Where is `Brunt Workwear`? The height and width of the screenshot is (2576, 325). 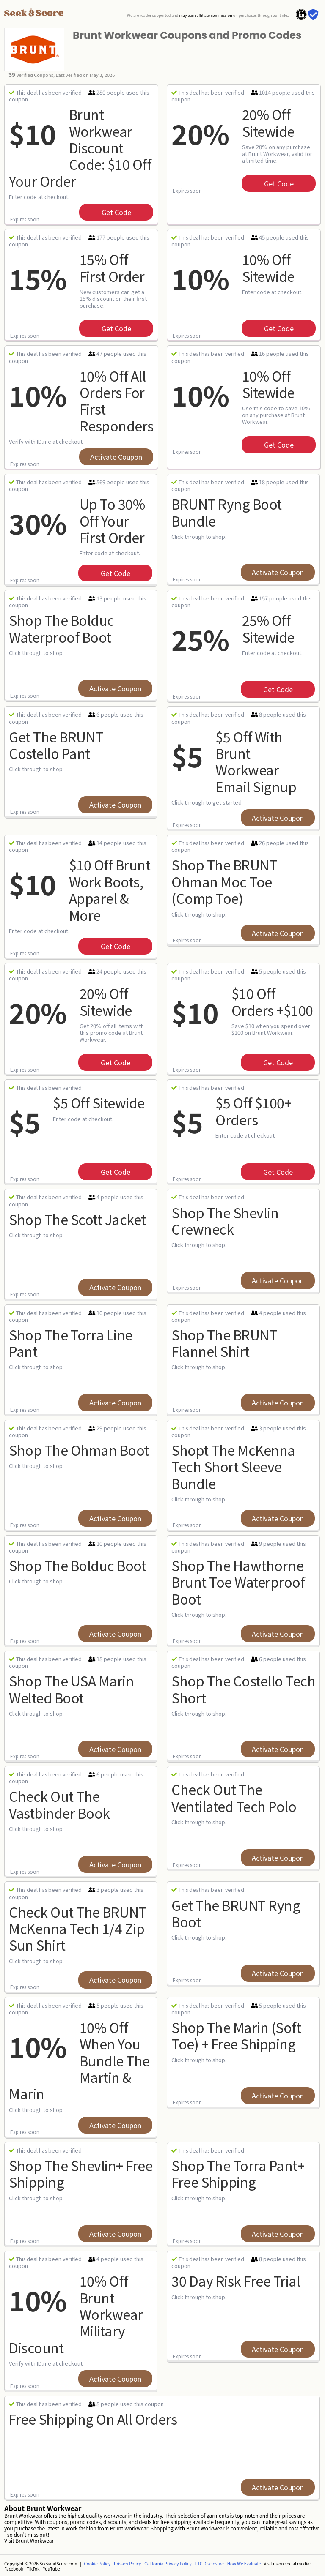 Brunt Workwear is located at coordinates (34, 2540).